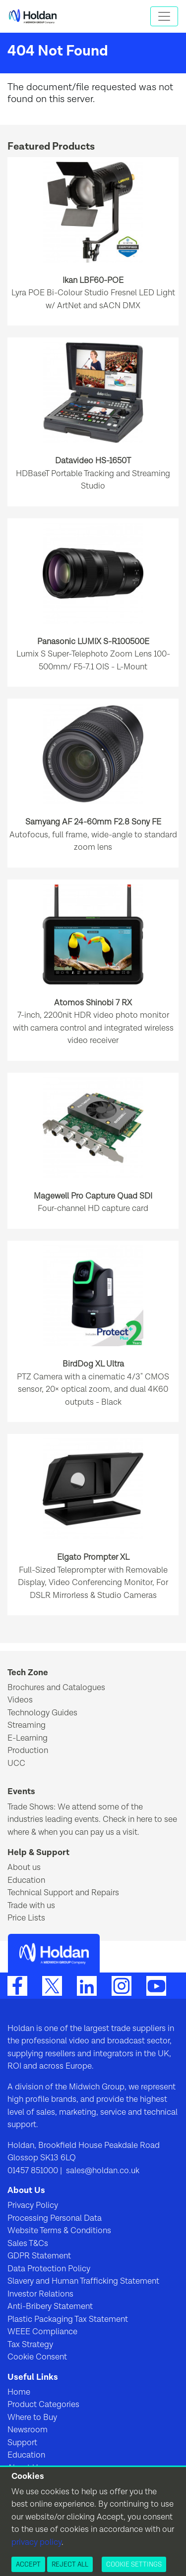 Image resolution: width=186 pixels, height=2576 pixels. I want to click on Trade with us, so click(31, 1905).